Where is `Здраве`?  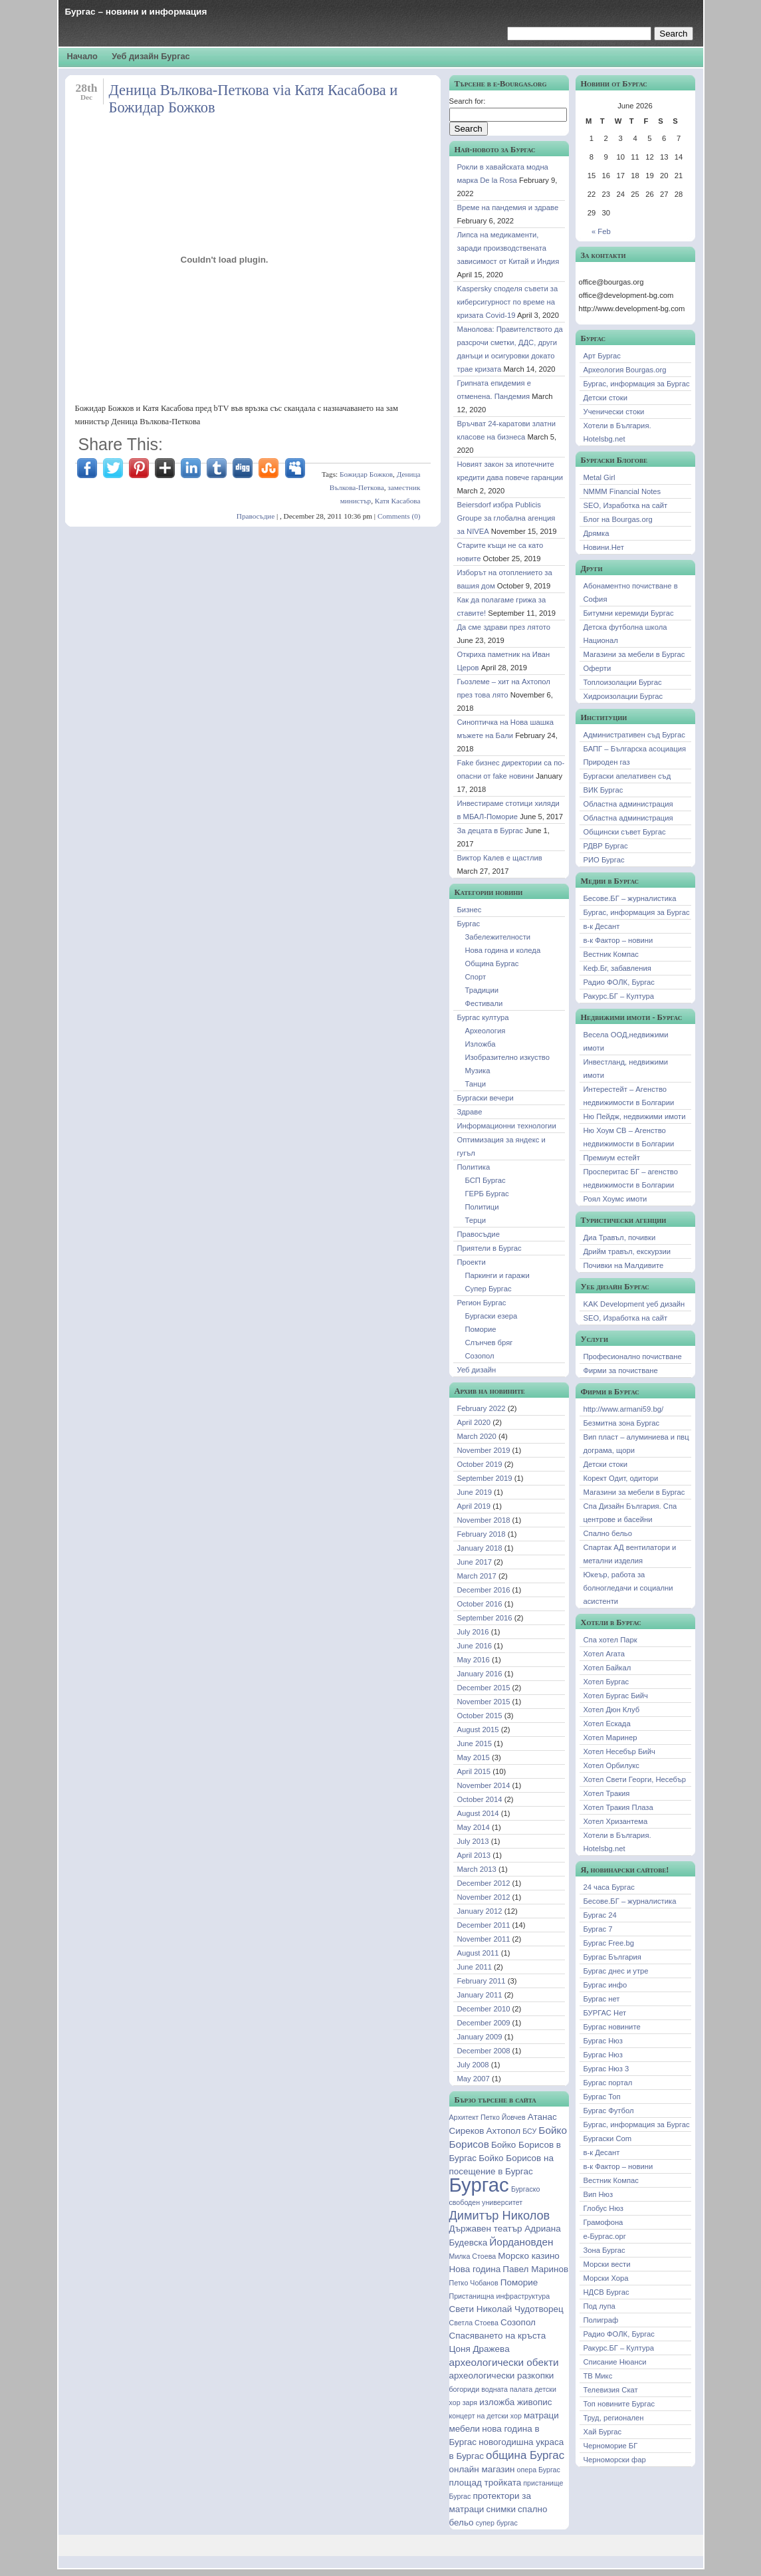
Здраве is located at coordinates (470, 1112).